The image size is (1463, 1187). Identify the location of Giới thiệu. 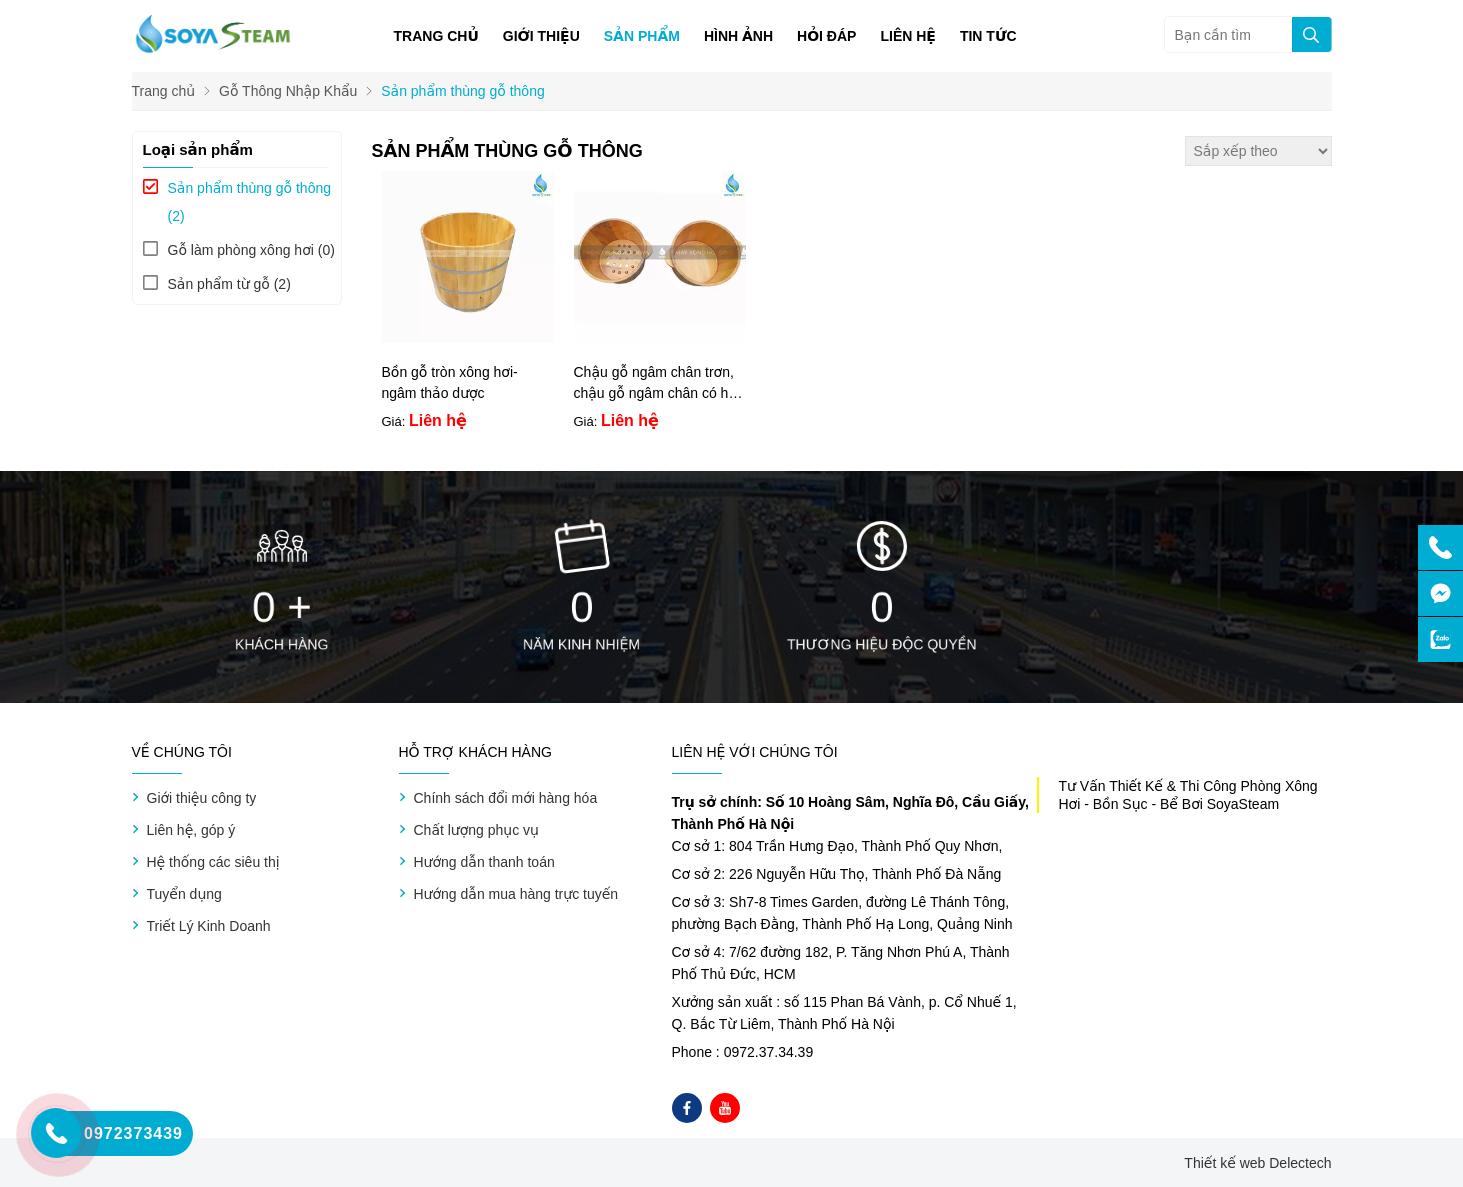
(541, 36).